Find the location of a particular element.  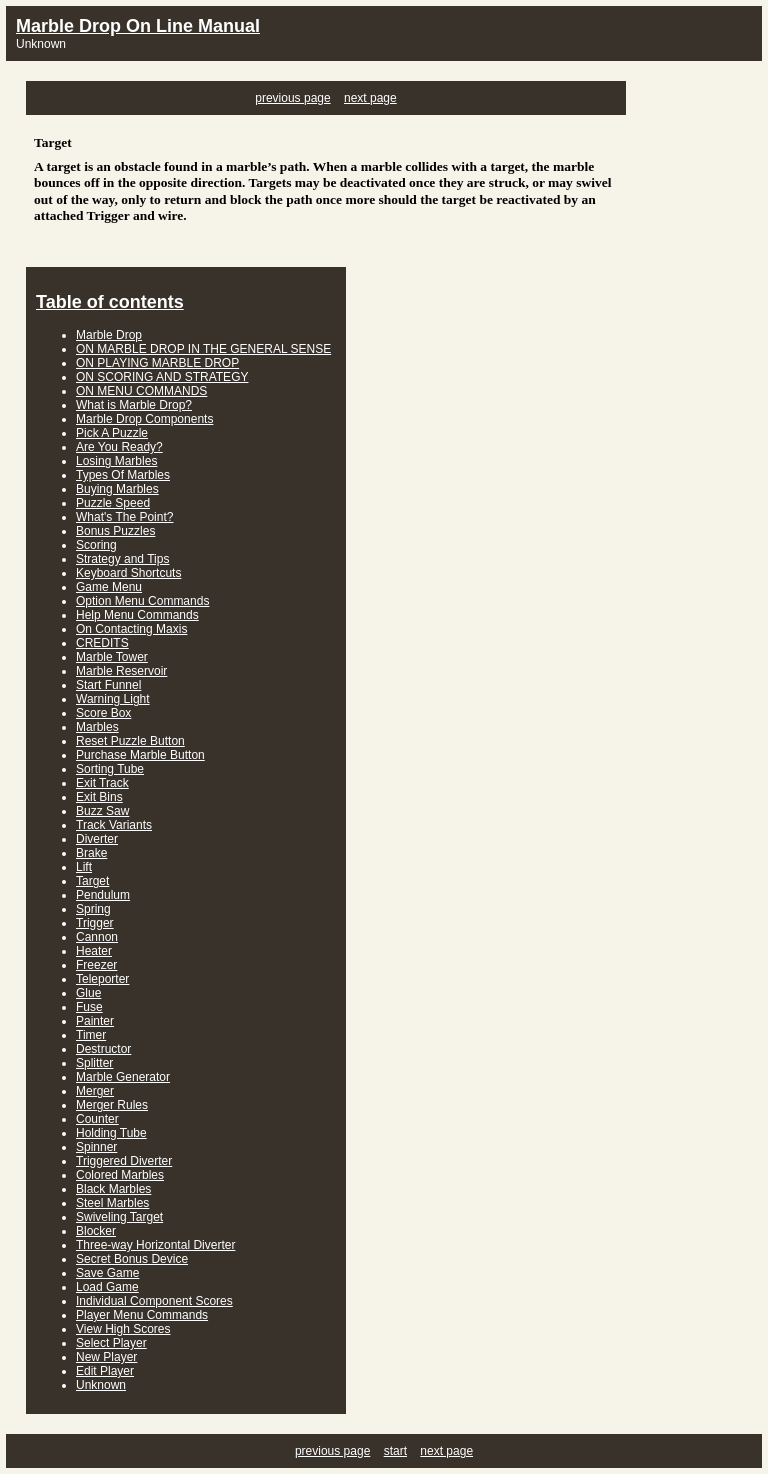

Marble Drop Components is located at coordinates (144, 419).